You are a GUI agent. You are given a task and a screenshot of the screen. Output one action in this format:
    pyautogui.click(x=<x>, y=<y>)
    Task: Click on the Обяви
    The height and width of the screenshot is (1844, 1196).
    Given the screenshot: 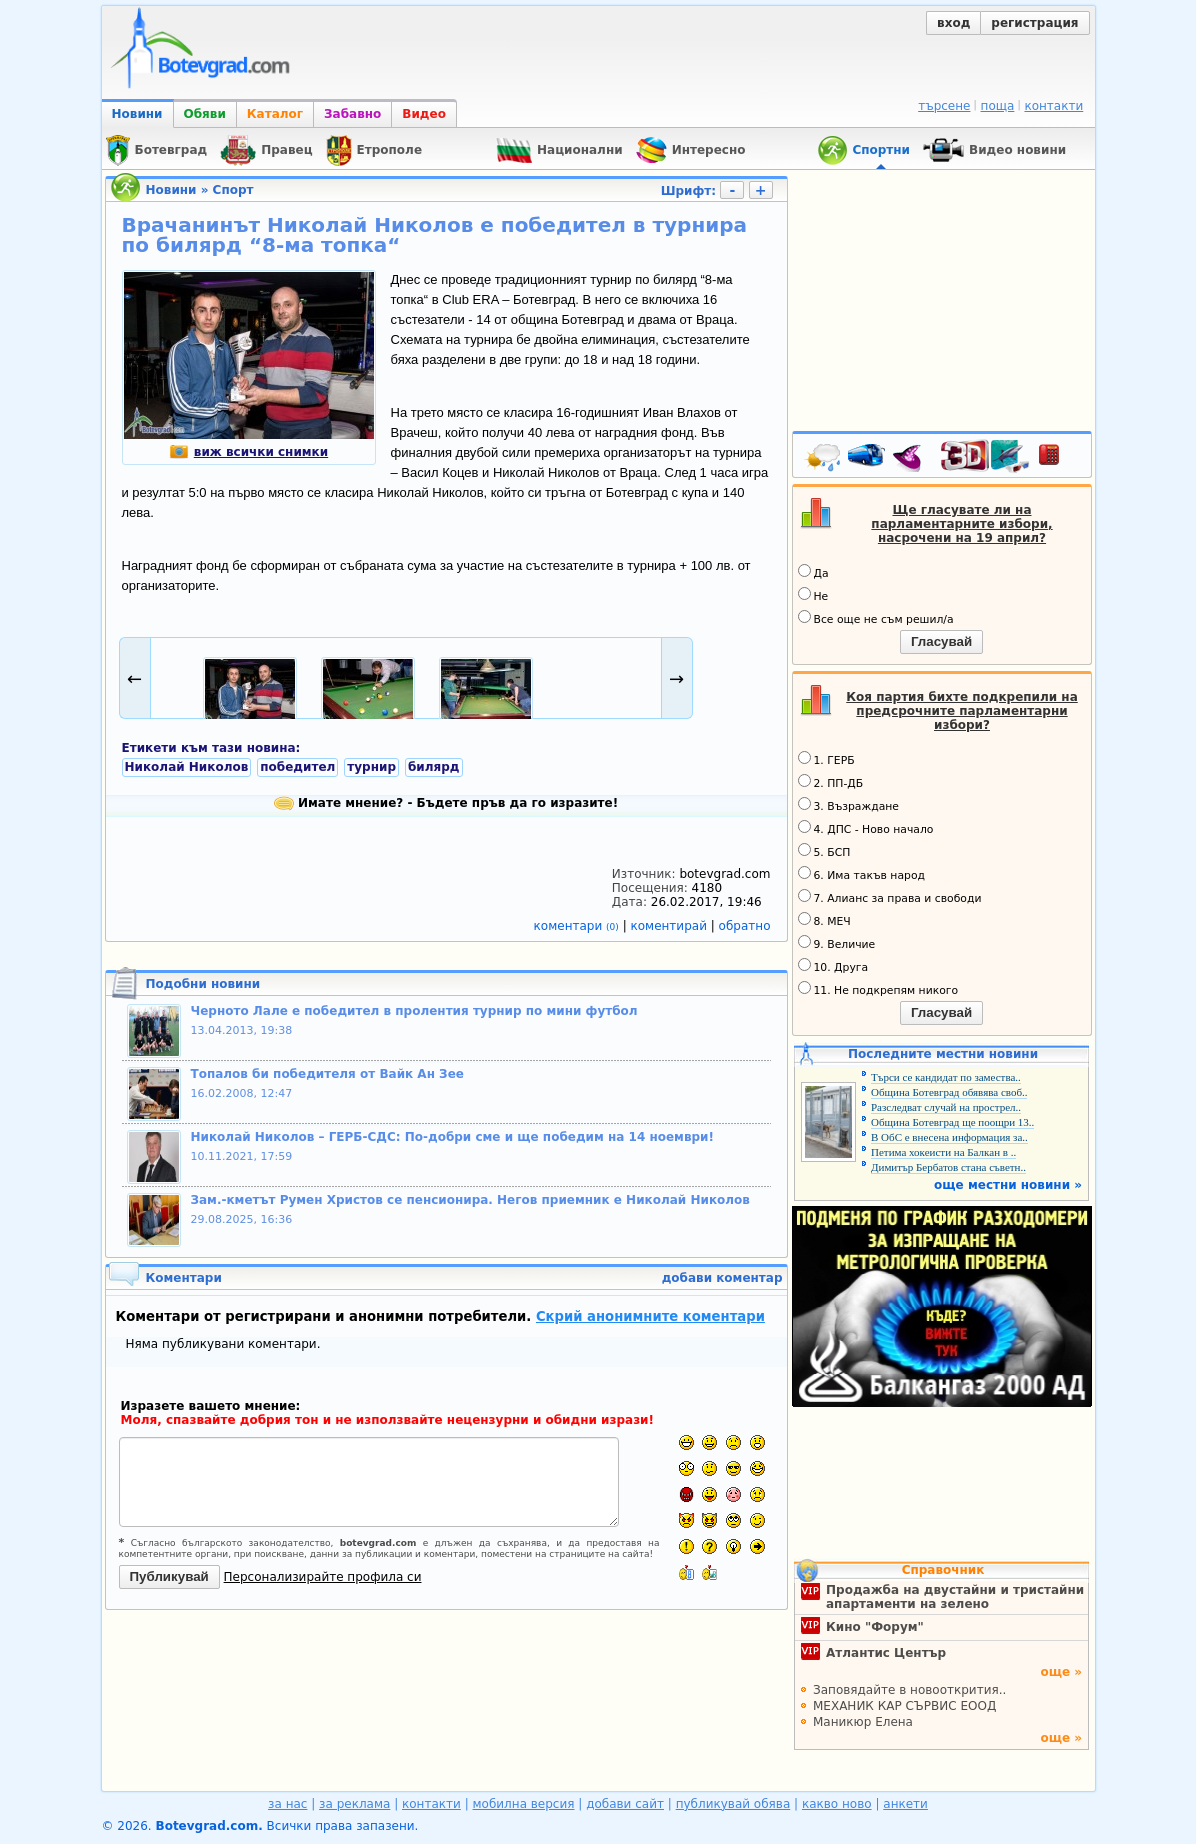 What is the action you would take?
    pyautogui.click(x=205, y=114)
    